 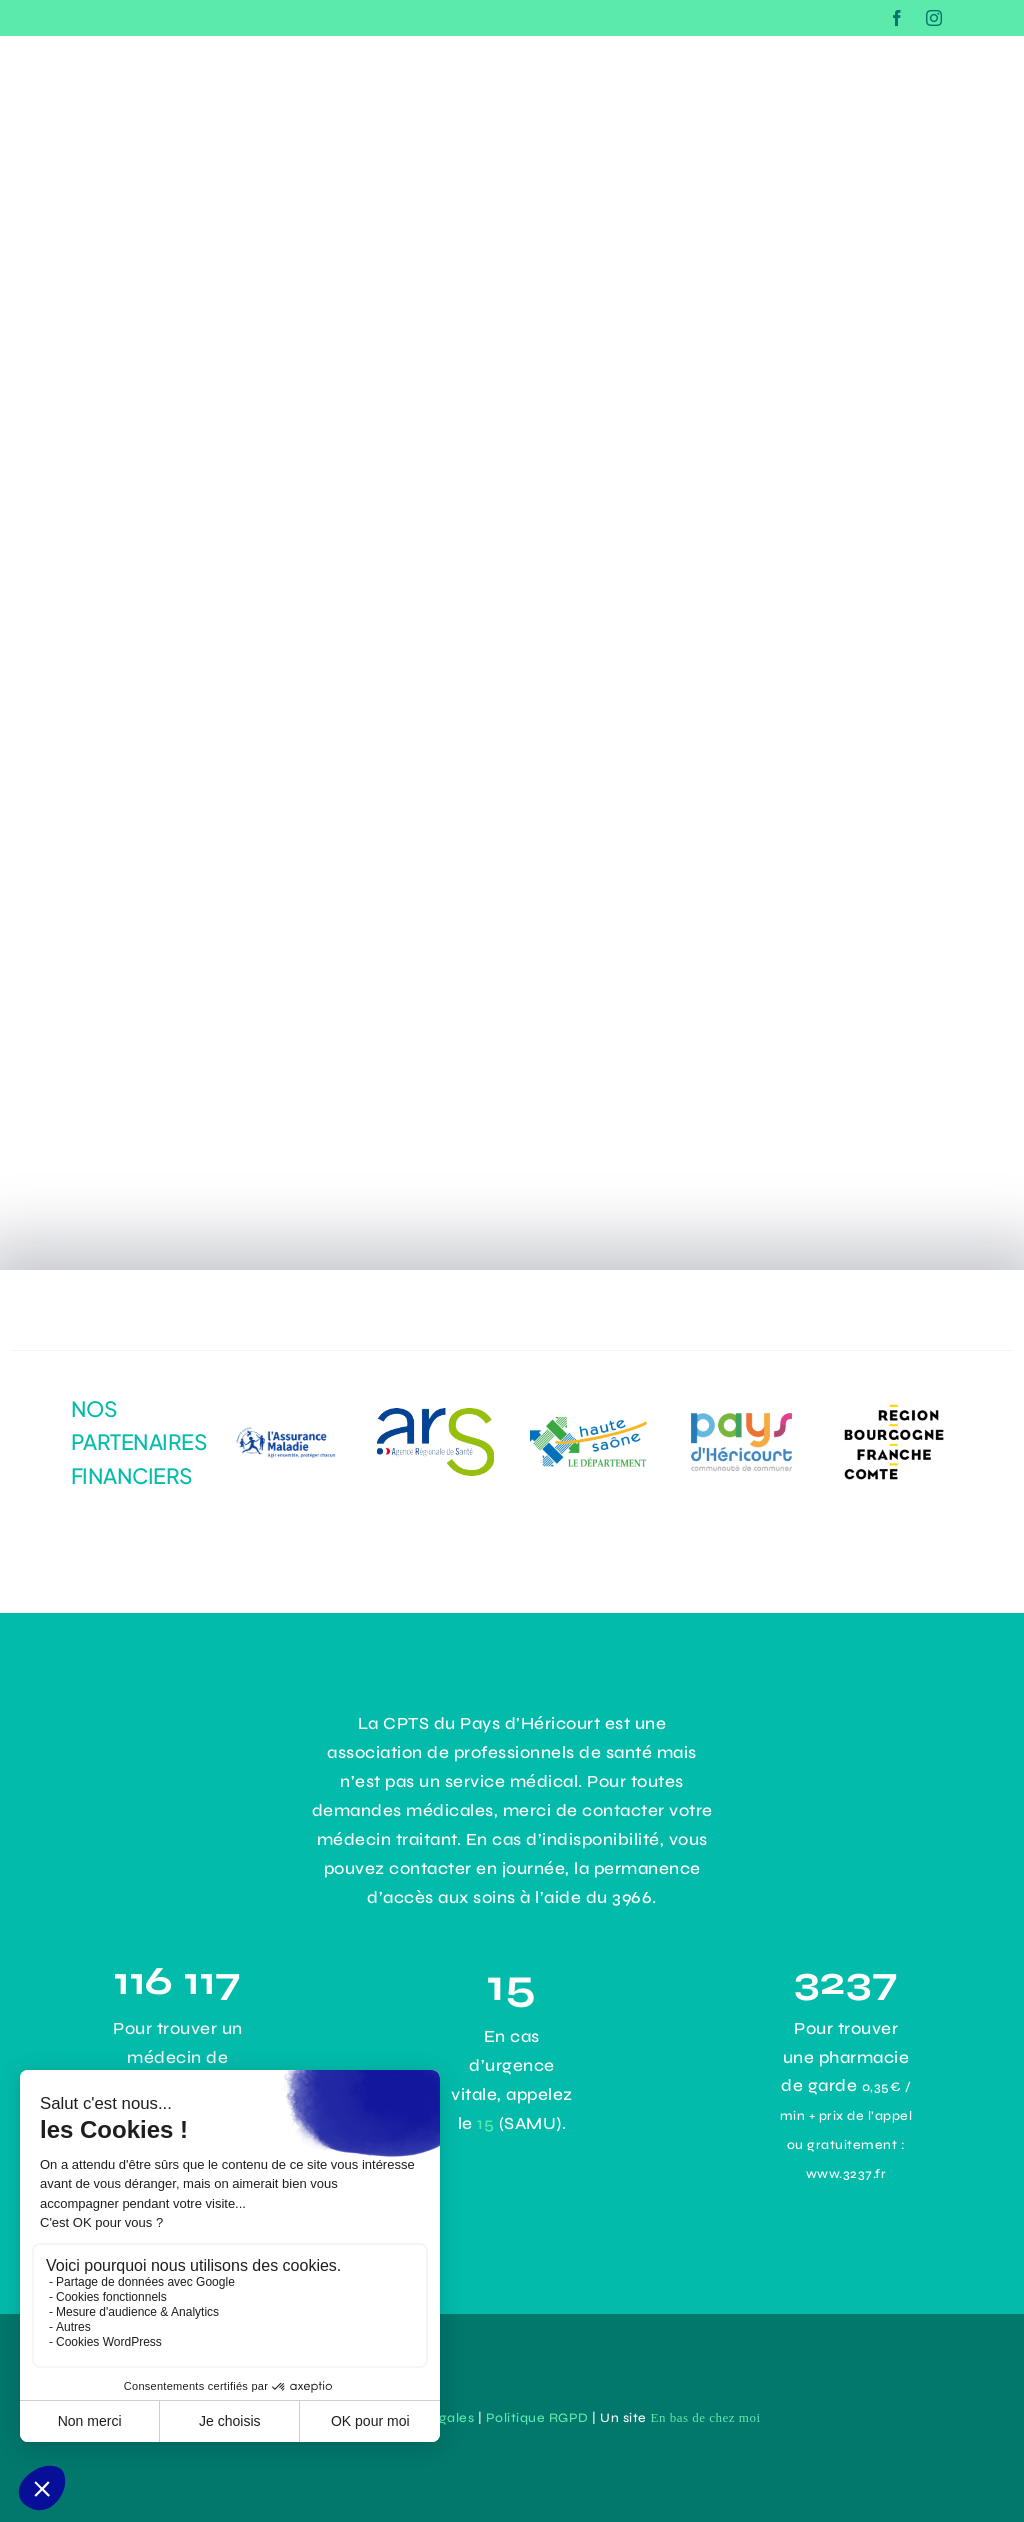 What do you see at coordinates (436, 1416) in the screenshot?
I see `[dadc1485-1964-4294-9aef-31141e4b171e]` at bounding box center [436, 1416].